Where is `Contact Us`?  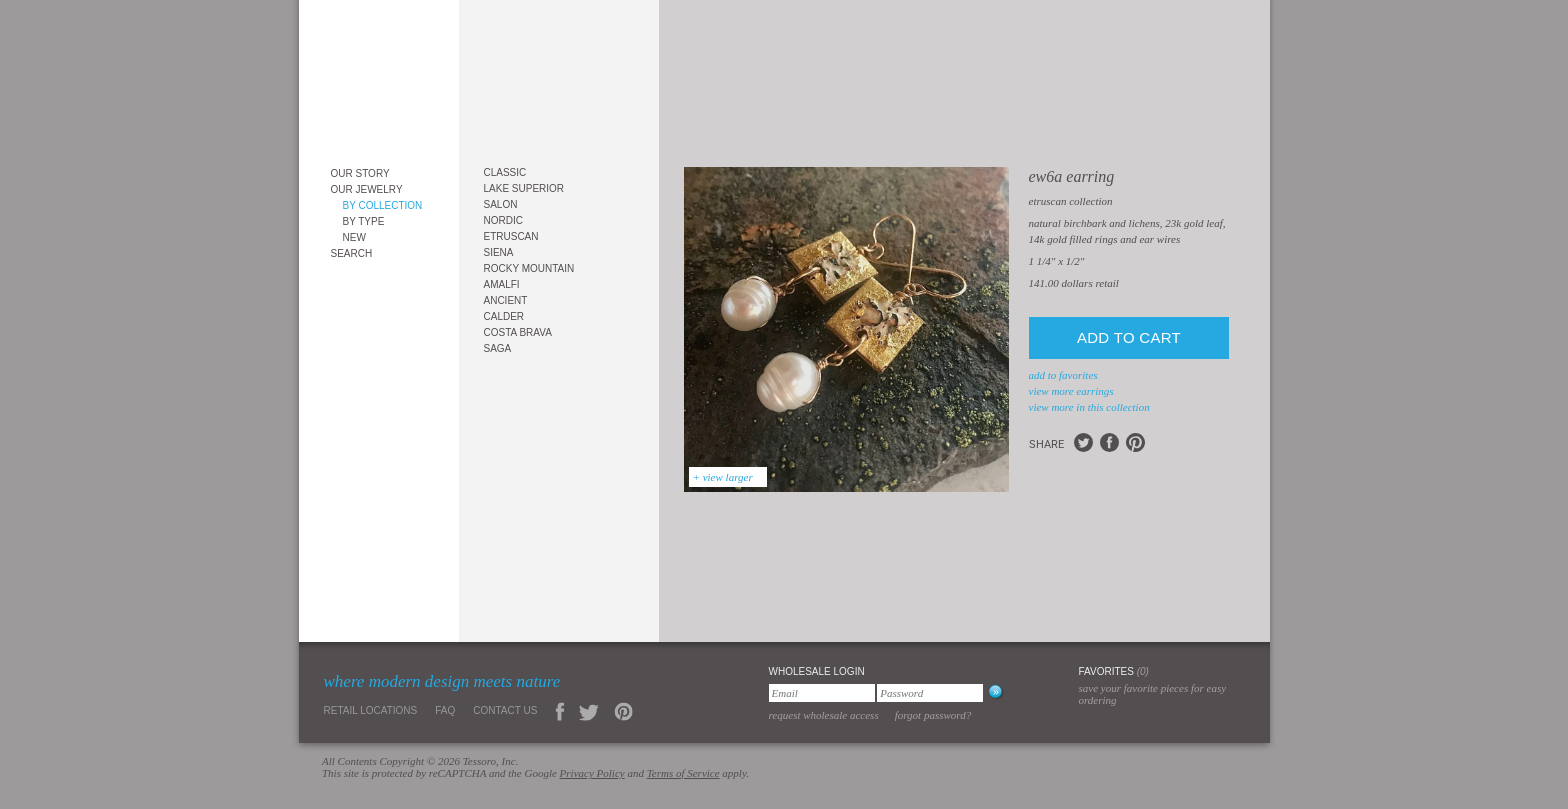 Contact Us is located at coordinates (505, 710).